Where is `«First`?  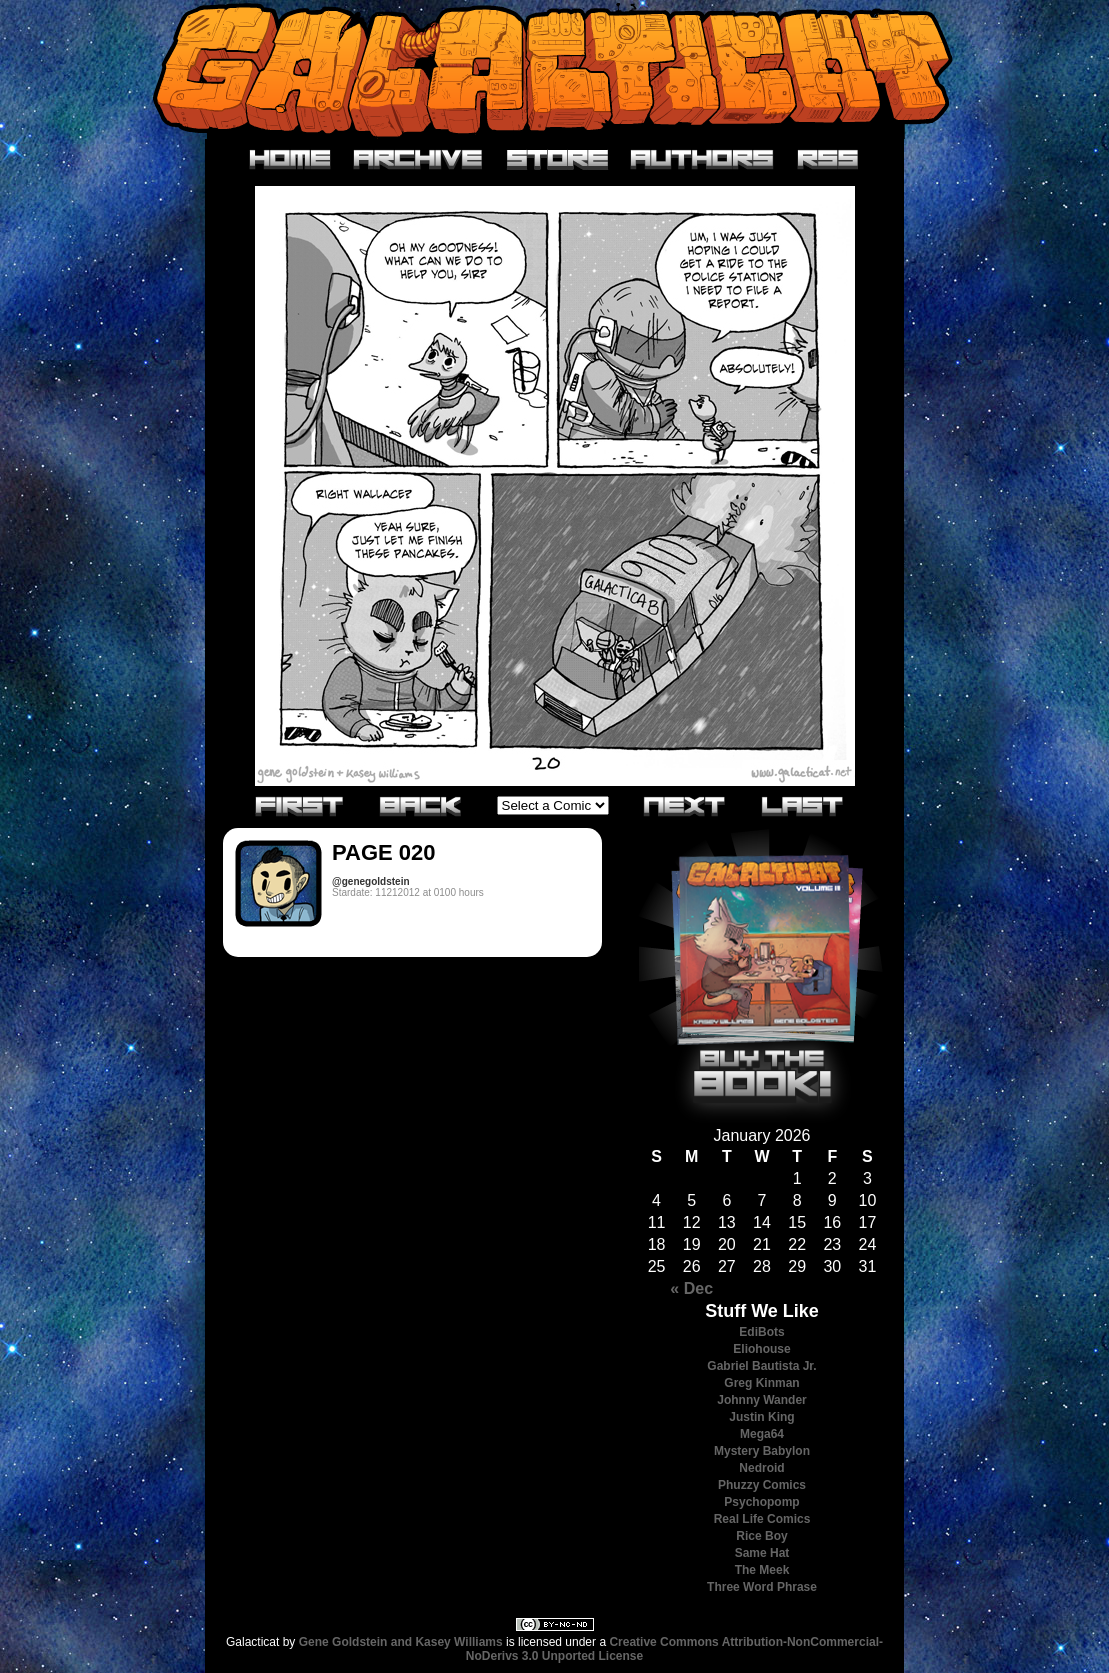
«First is located at coordinates (300, 805).